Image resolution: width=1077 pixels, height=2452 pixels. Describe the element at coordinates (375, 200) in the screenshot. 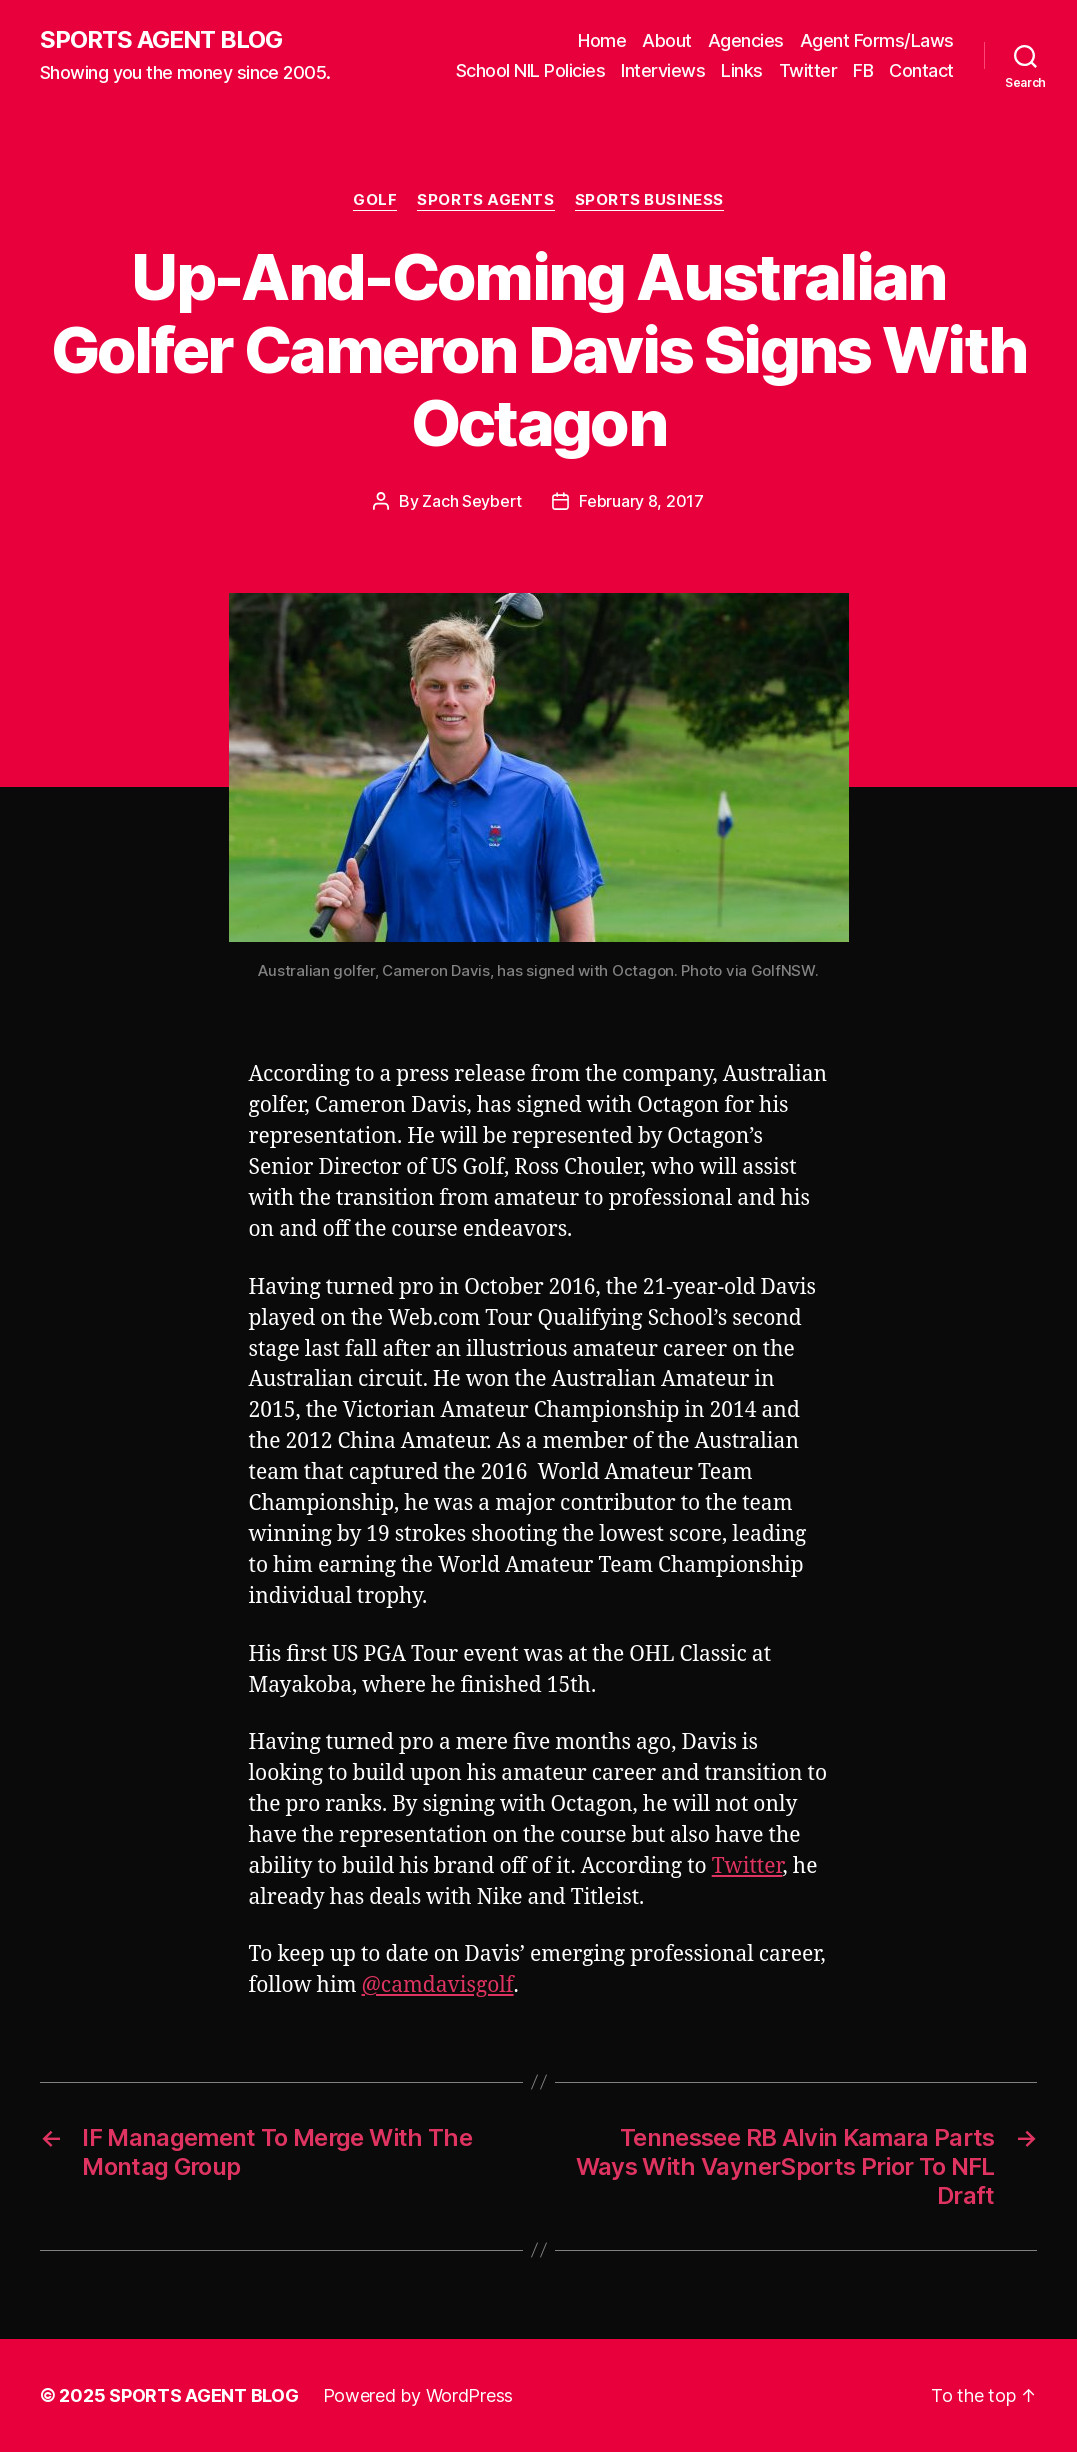

I see `Golf` at that location.